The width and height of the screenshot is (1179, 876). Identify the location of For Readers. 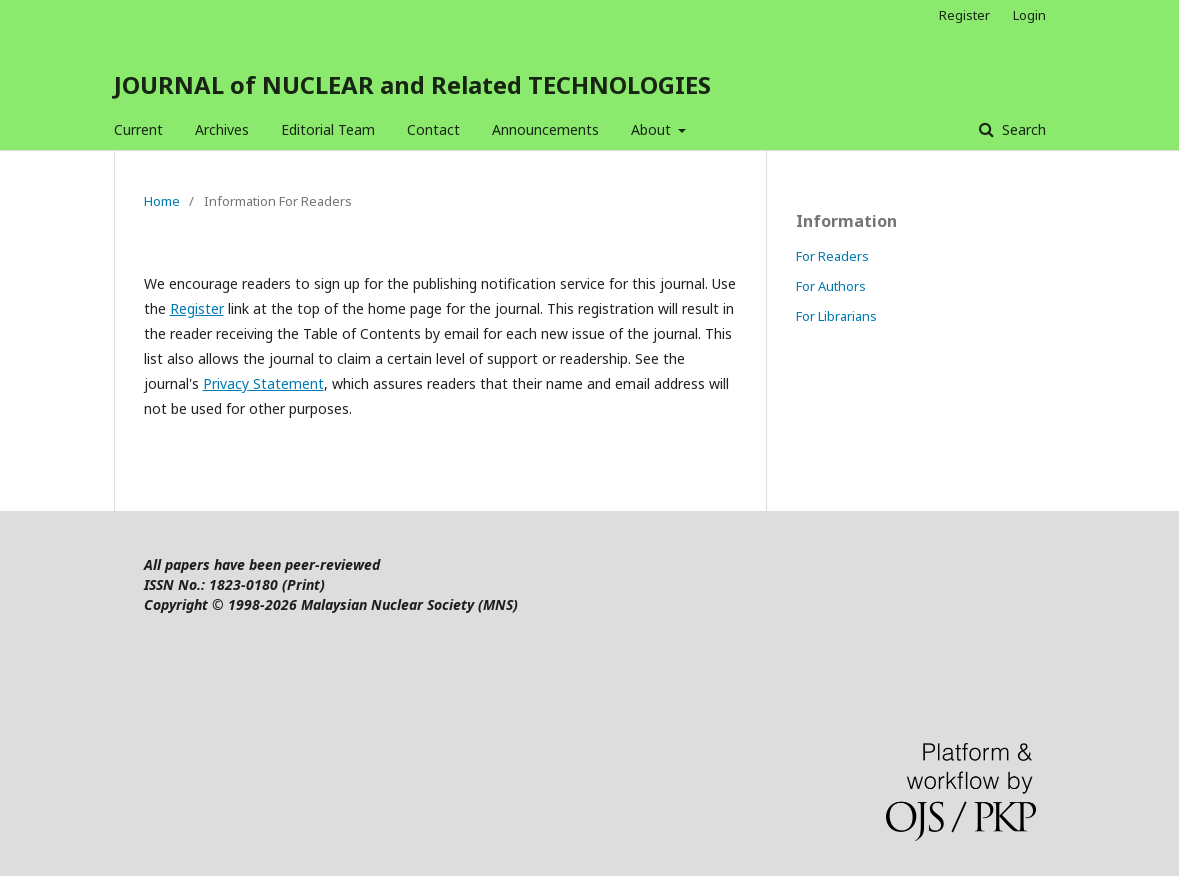
(832, 256).